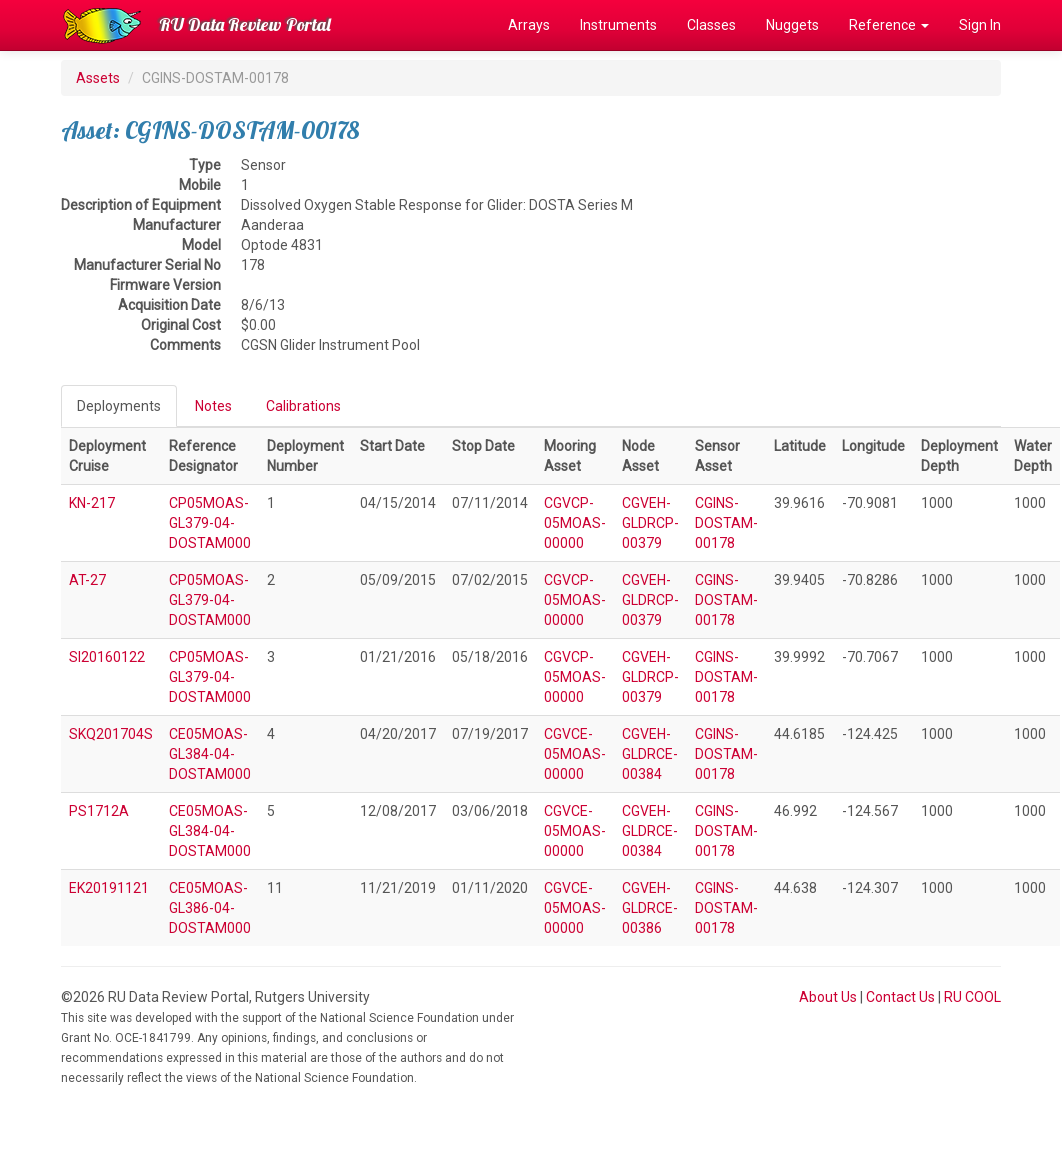 The width and height of the screenshot is (1062, 1167). I want to click on AT-27, so click(87, 580).